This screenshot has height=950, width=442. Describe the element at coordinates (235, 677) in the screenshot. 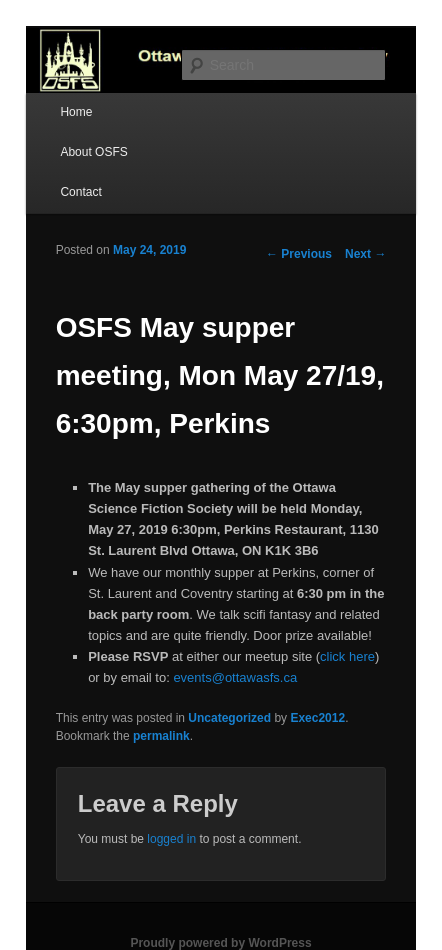

I see `events@ottawasfs.ca` at that location.